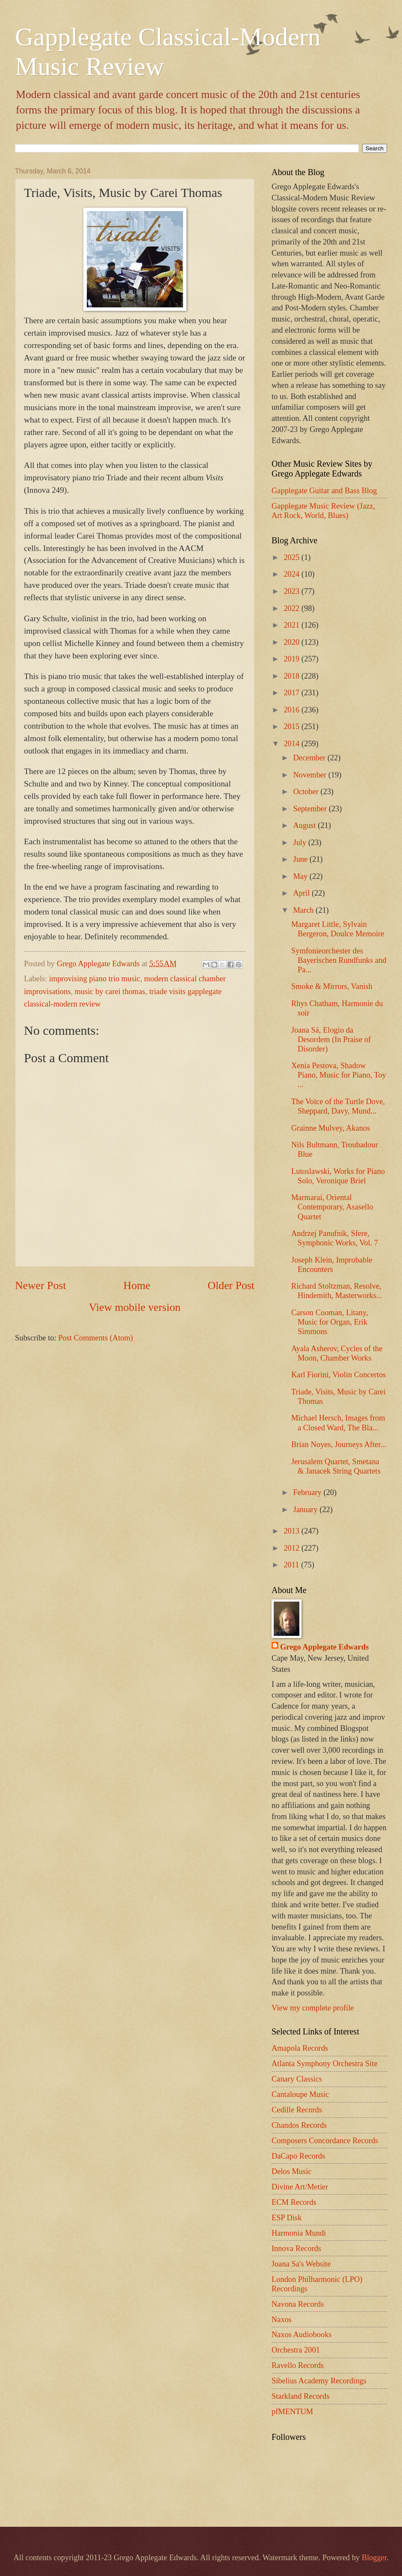  I want to click on improvising piano trio music, so click(94, 978).